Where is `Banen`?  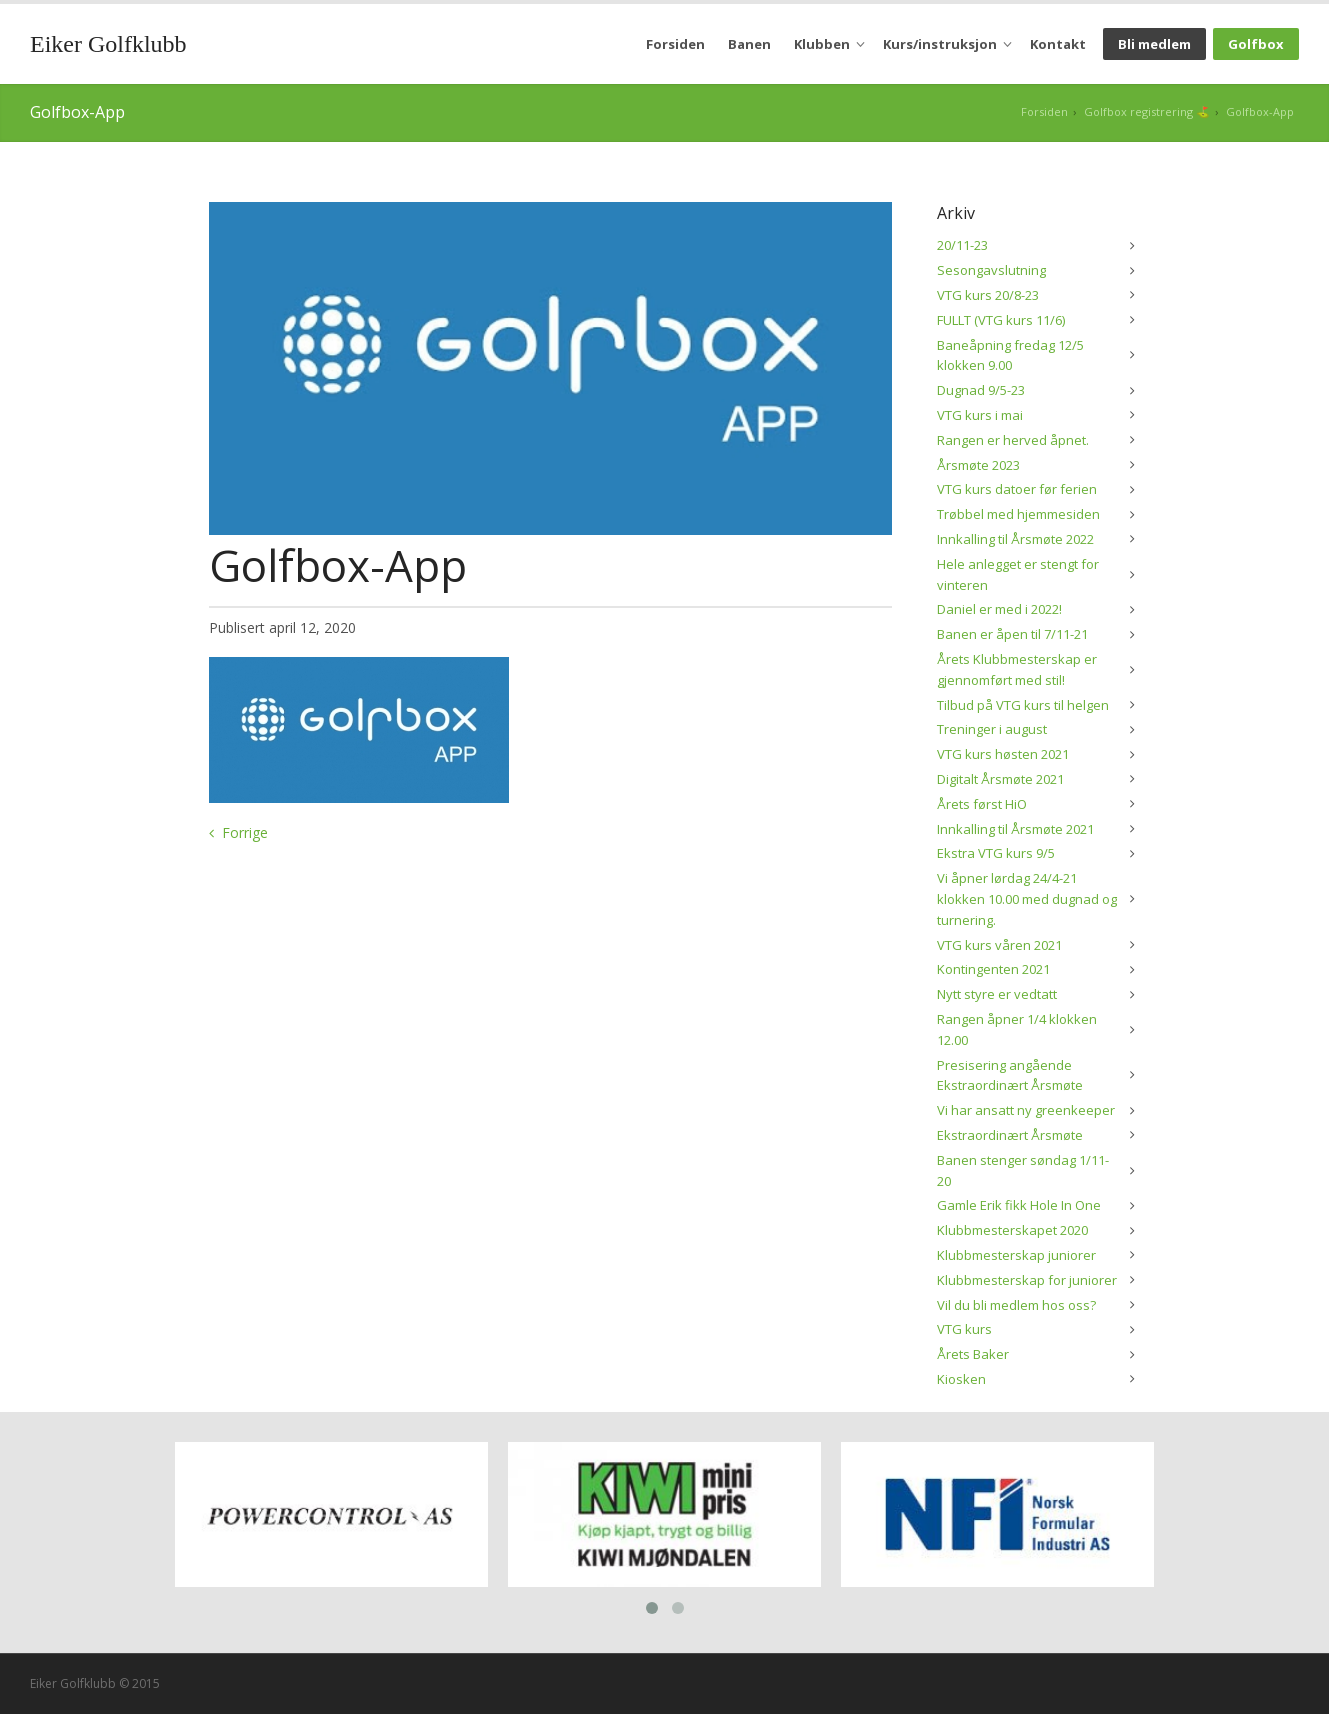
Banen is located at coordinates (749, 44).